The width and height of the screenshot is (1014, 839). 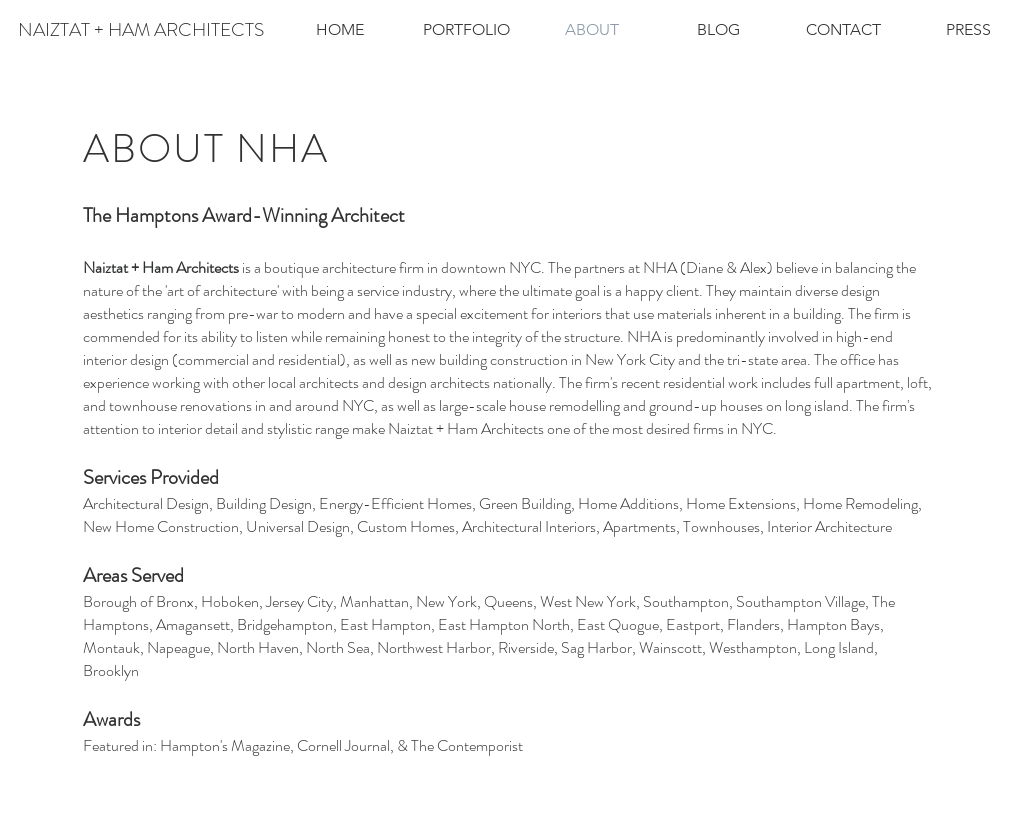 I want to click on [NAIZTAT + HAM ARCHITECTS], so click(x=141, y=30).